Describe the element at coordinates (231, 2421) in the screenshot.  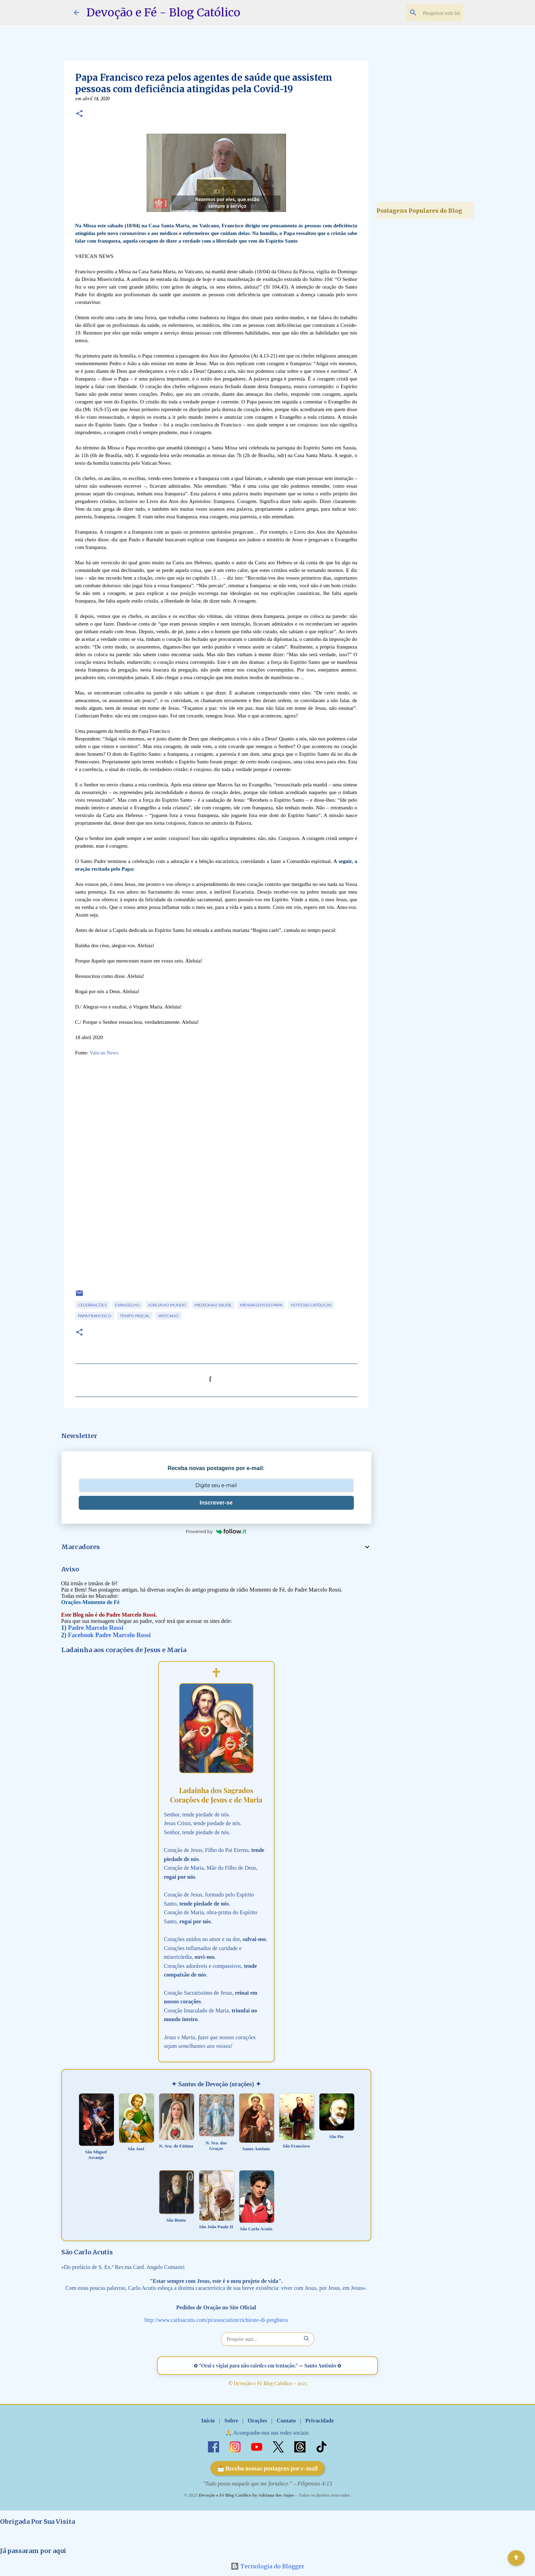
I see `Sobre` at that location.